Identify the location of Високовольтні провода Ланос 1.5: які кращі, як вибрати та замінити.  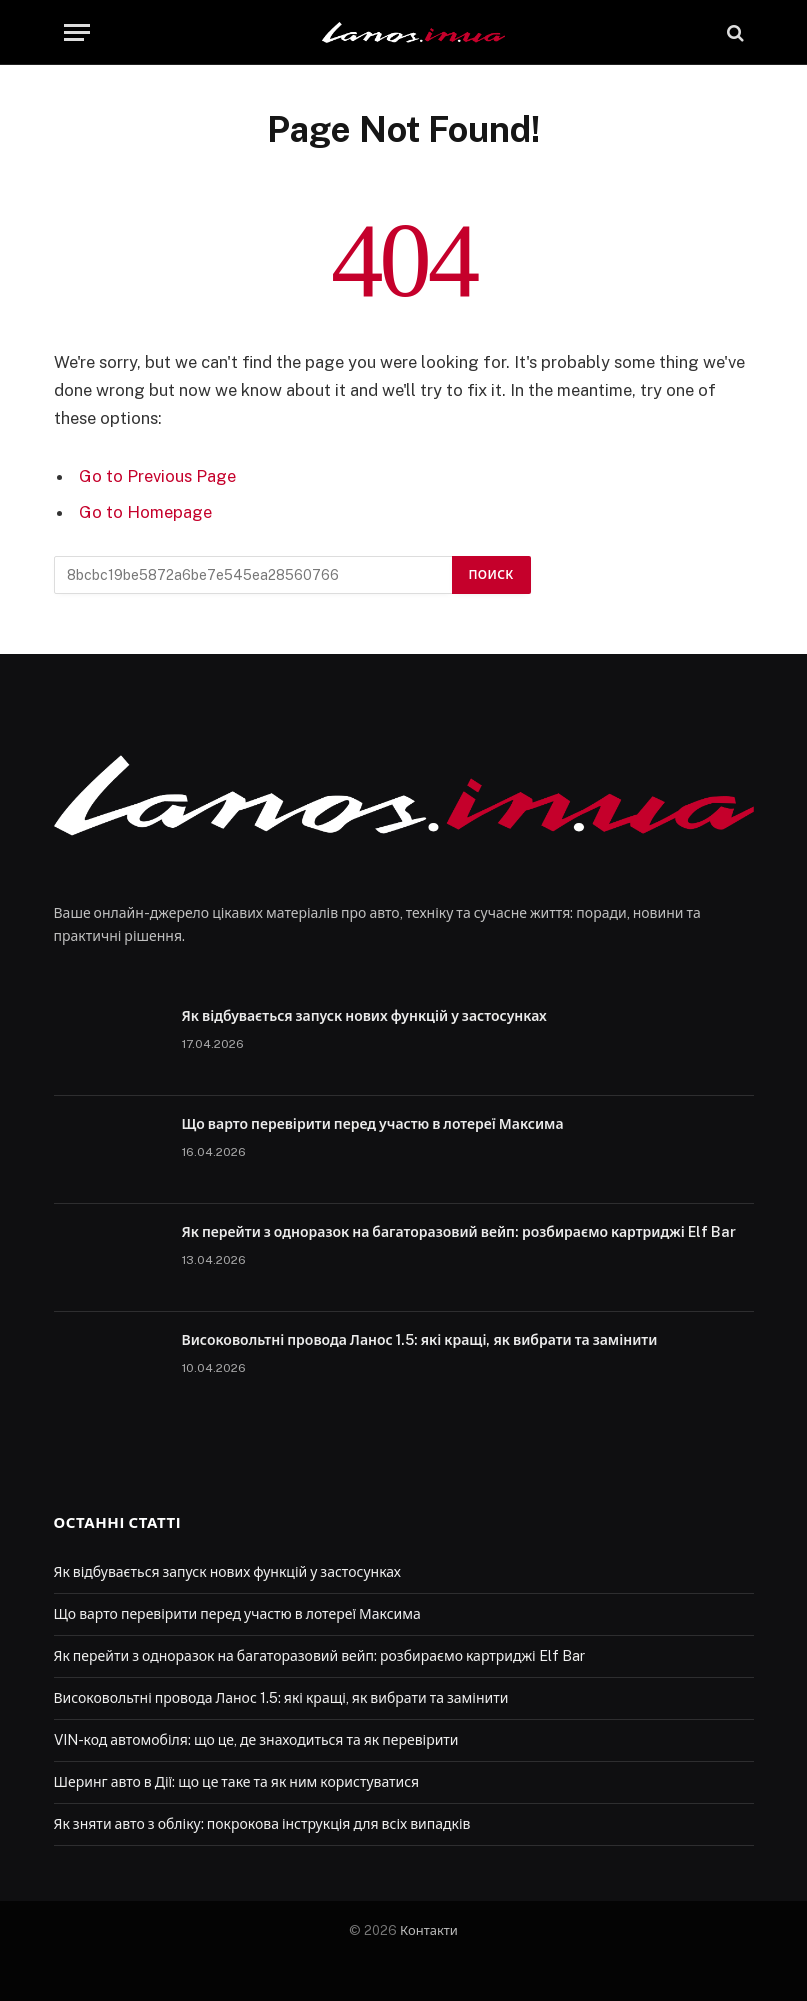
(420, 1340).